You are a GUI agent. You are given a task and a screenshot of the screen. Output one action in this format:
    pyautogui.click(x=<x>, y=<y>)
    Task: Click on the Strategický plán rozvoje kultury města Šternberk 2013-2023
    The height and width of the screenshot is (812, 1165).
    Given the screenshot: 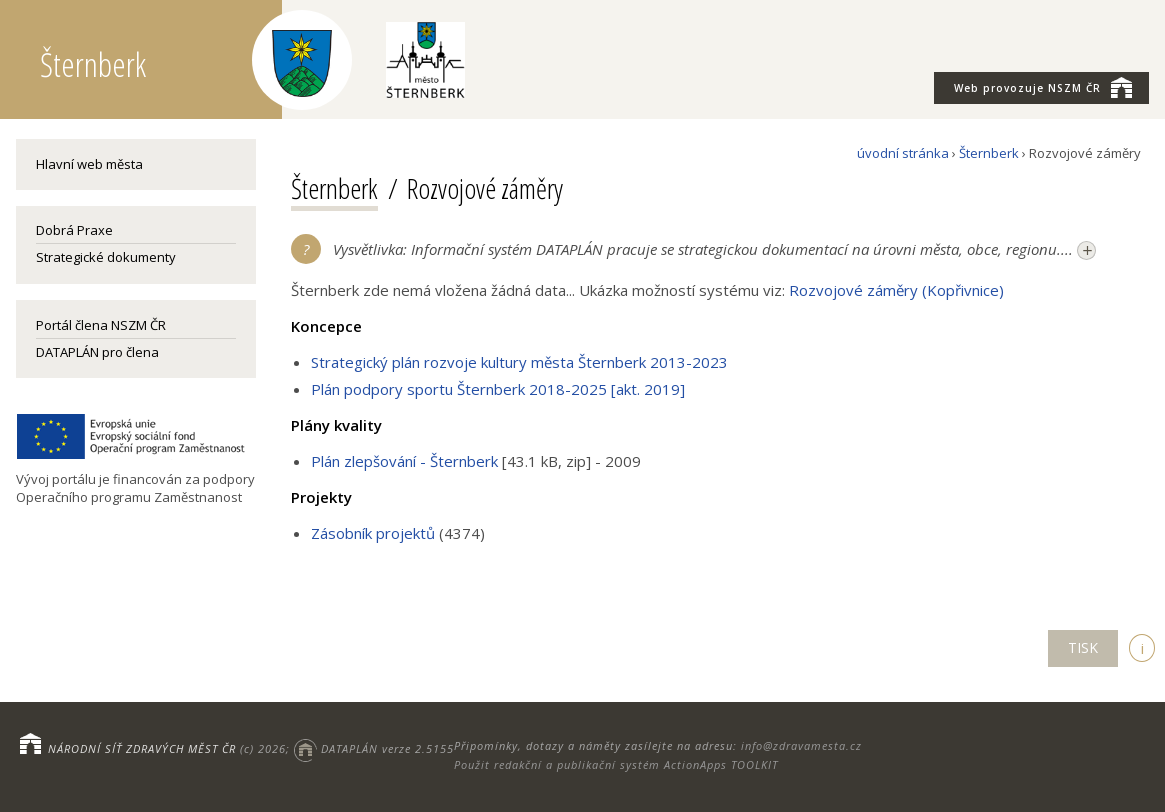 What is the action you would take?
    pyautogui.click(x=519, y=362)
    